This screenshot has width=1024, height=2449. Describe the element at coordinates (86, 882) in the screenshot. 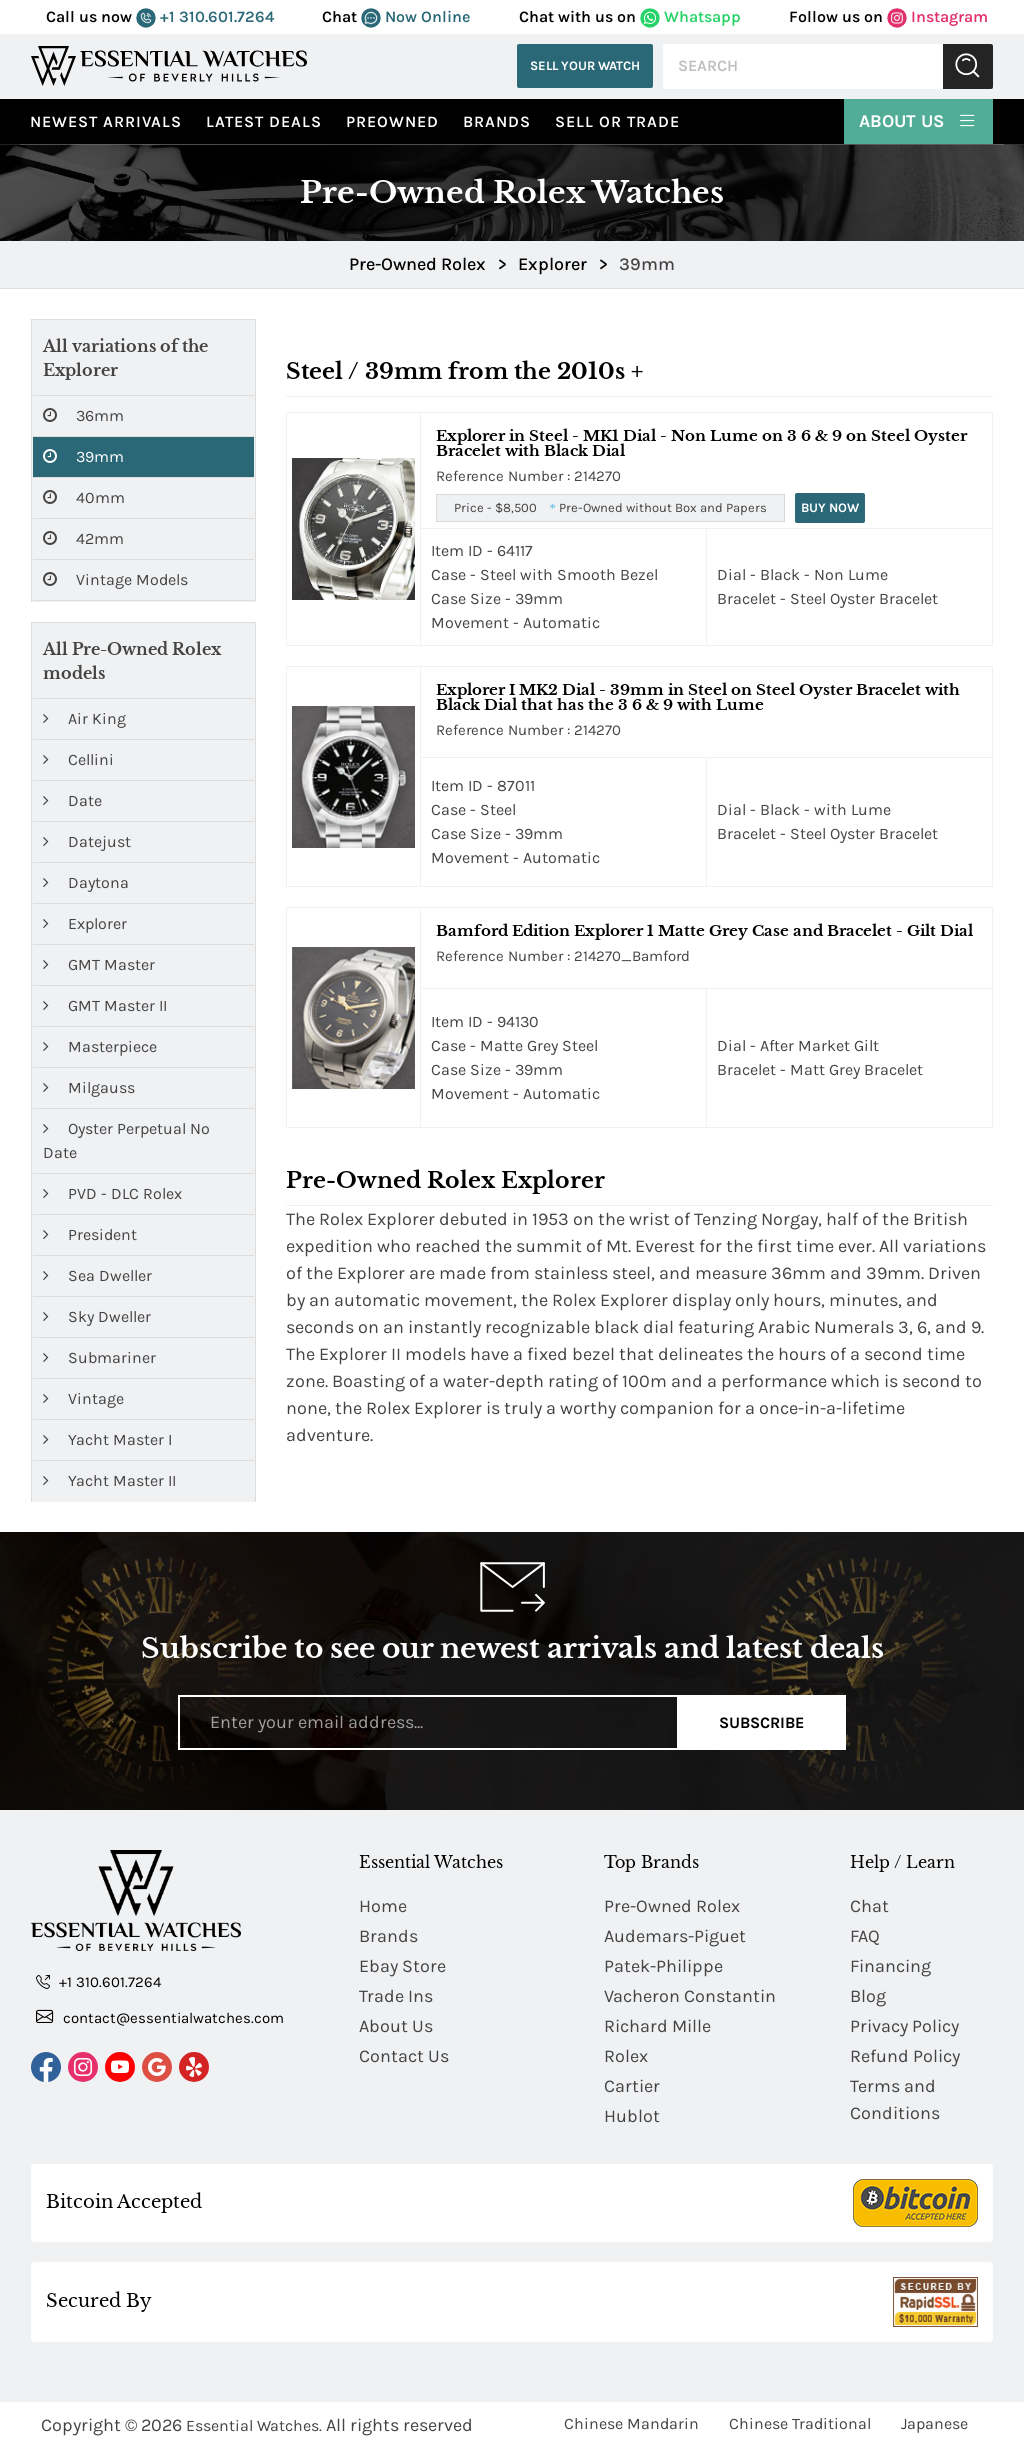

I see `Daytona` at that location.